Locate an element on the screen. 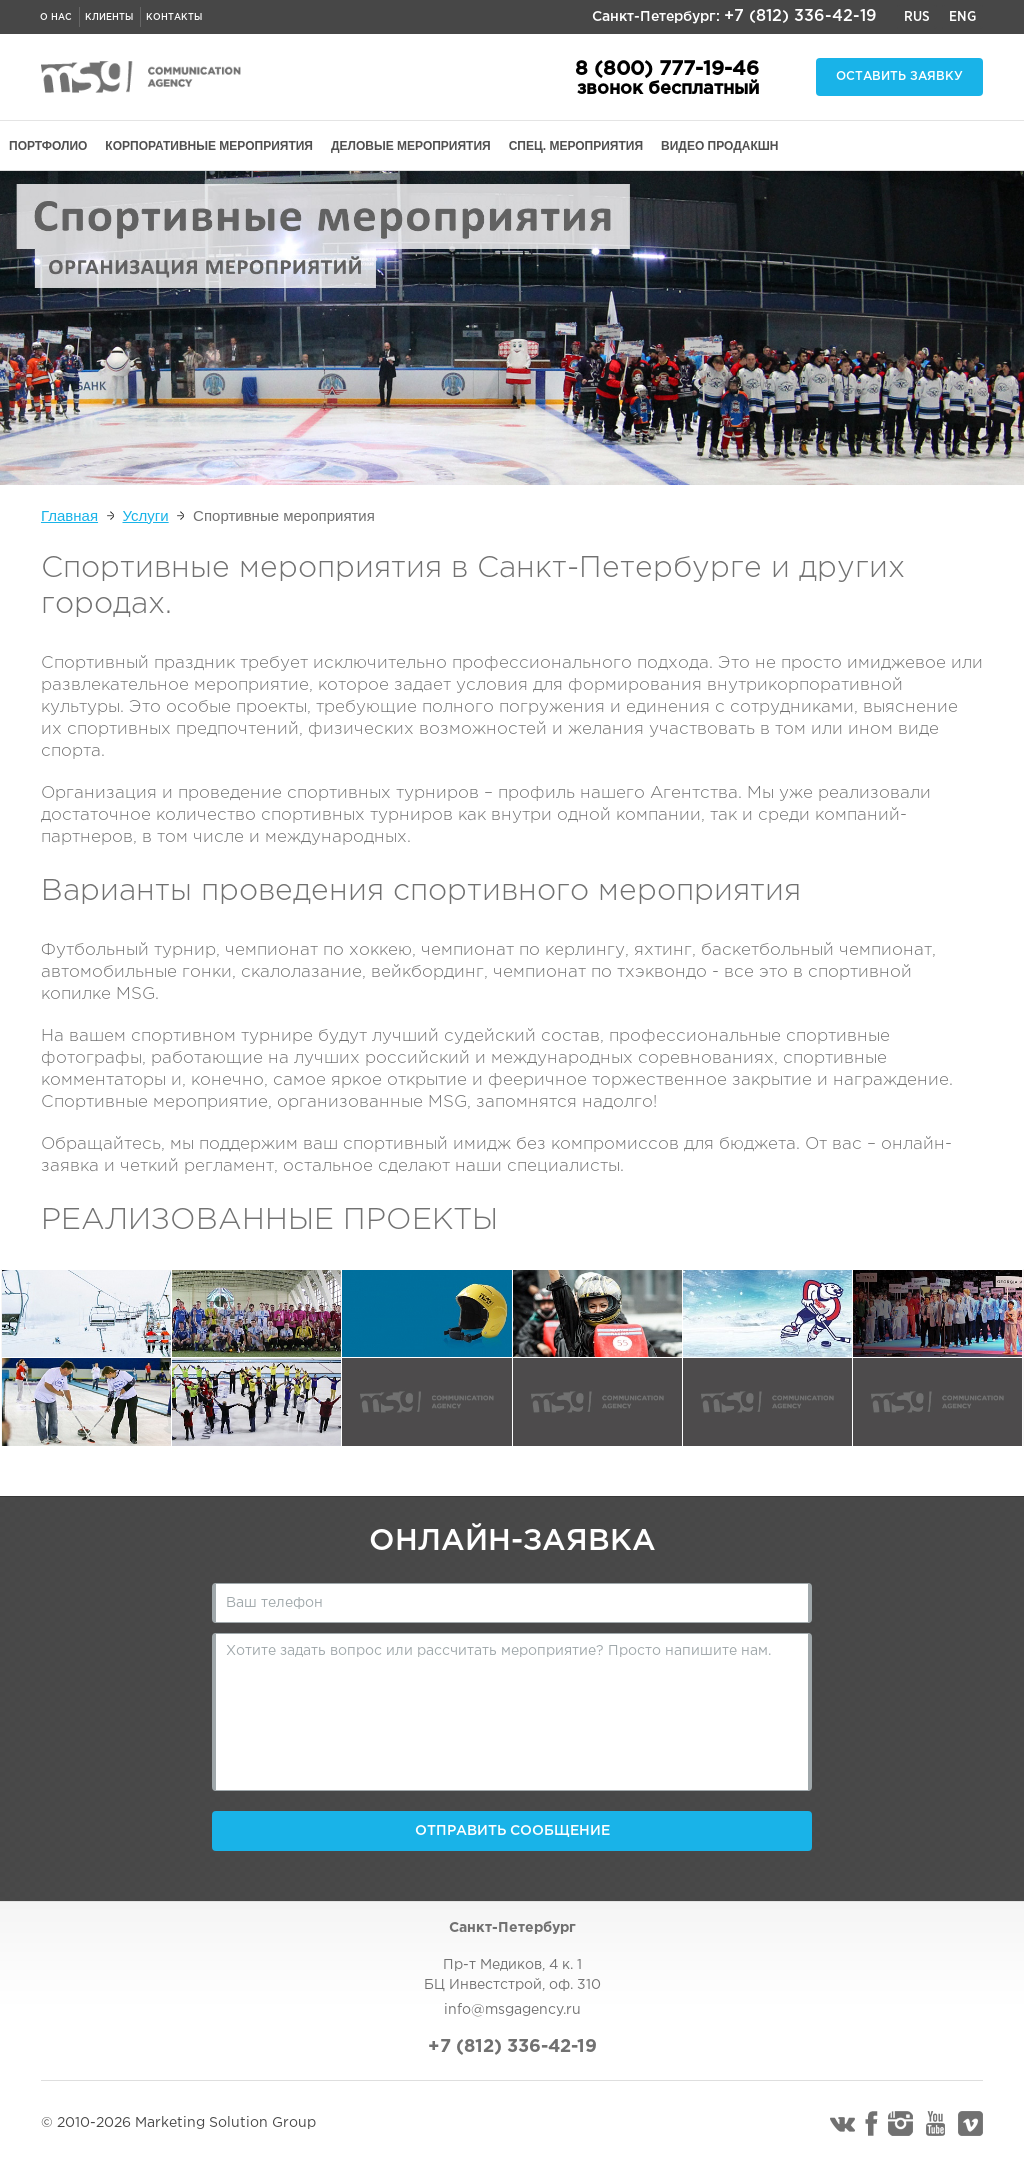 The image size is (1024, 2166). +7 (812) 336-42-19 is located at coordinates (800, 16).